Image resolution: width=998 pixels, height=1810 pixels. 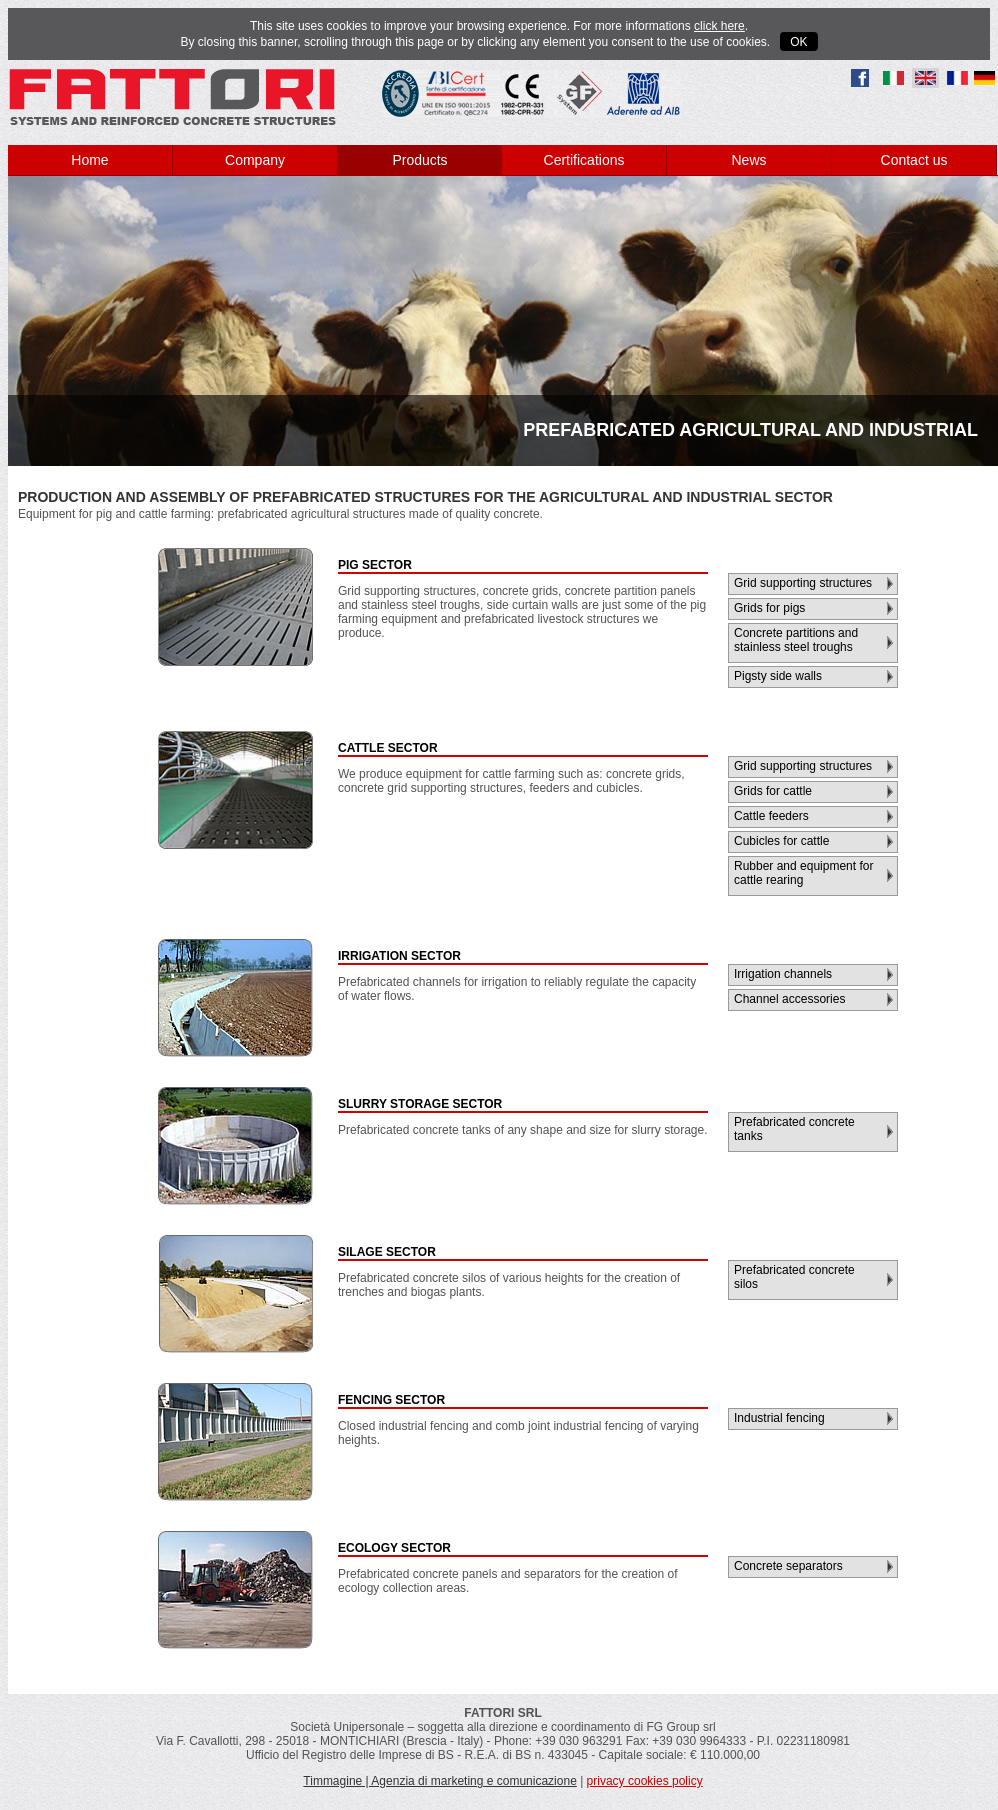 I want to click on Concrete separators, so click(x=788, y=1566).